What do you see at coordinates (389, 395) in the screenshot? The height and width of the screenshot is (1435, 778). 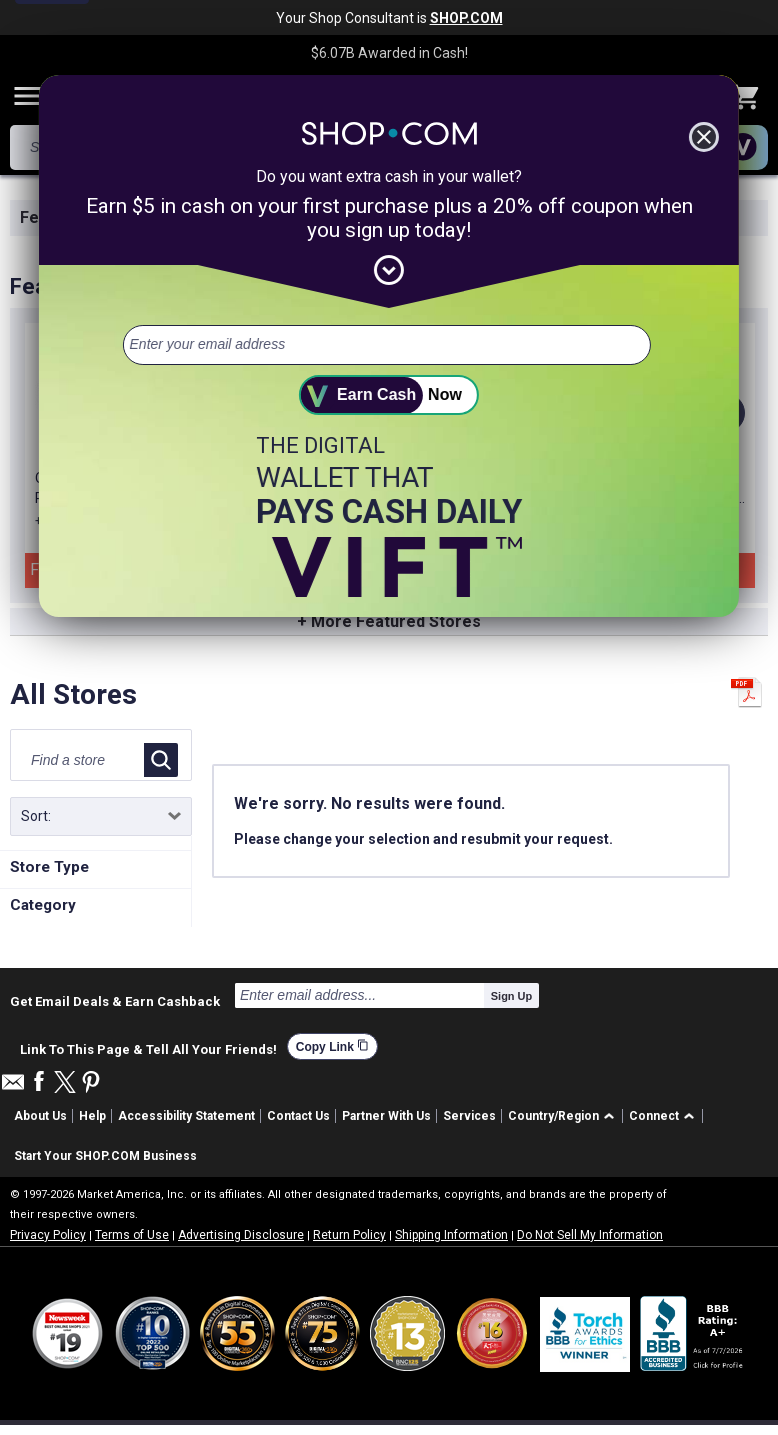 I see `[submit]` at bounding box center [389, 395].